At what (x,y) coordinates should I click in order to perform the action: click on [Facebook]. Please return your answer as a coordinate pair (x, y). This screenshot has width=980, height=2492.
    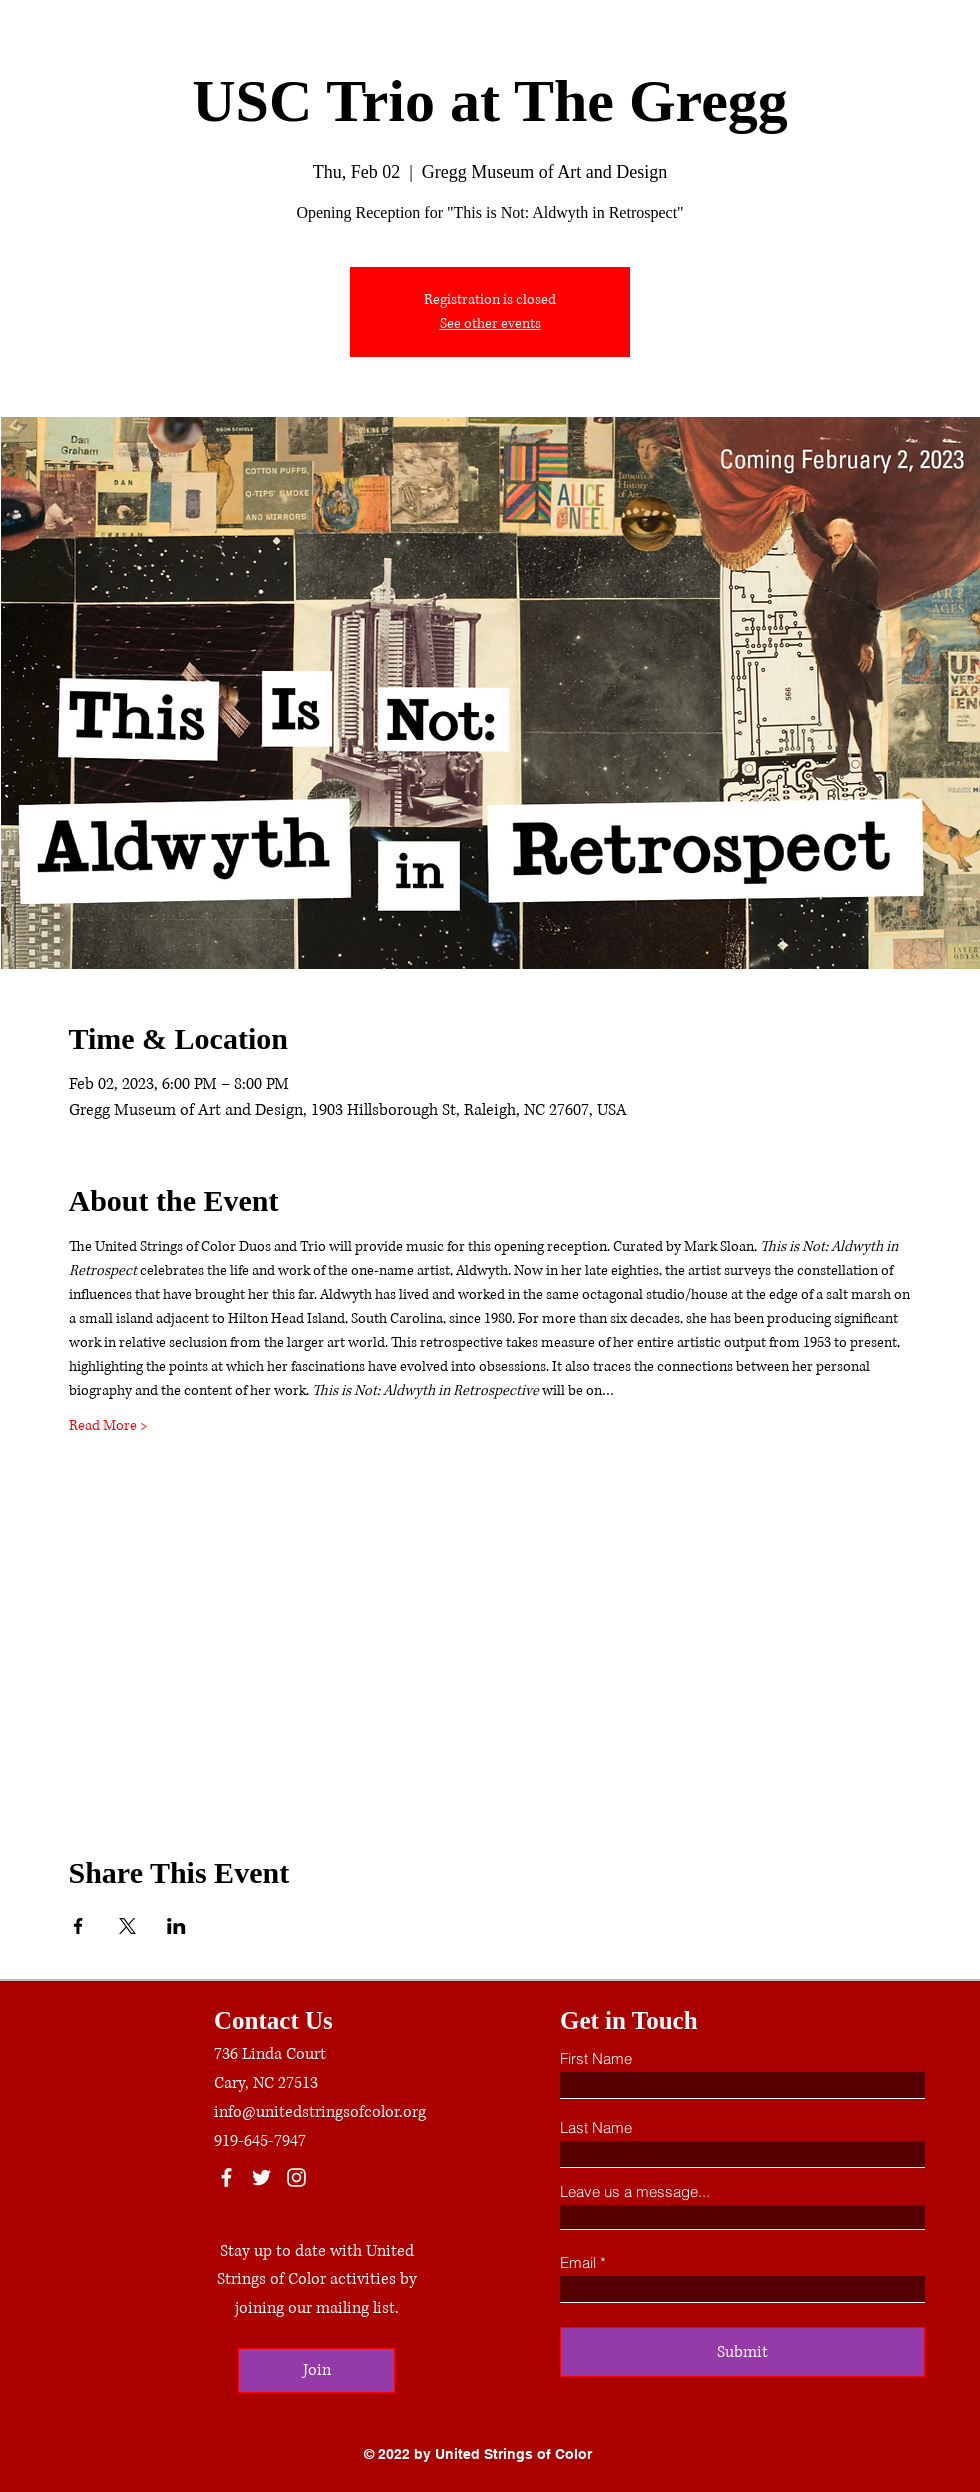
    Looking at the image, I should click on (226, 2177).